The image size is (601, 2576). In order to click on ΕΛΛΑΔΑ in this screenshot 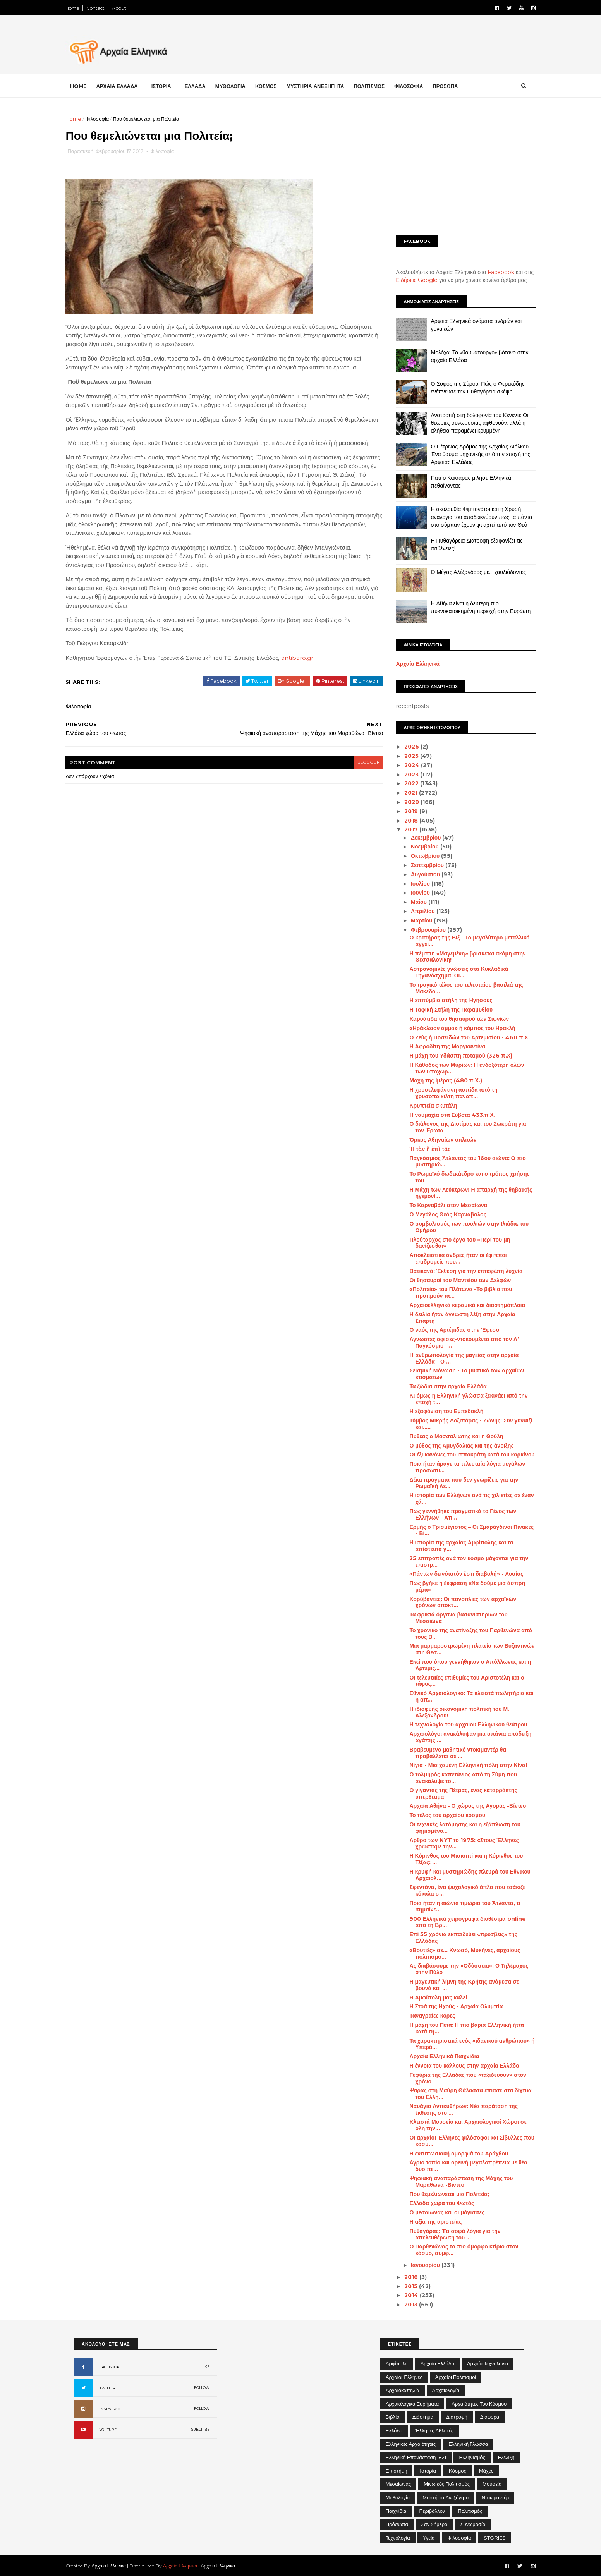, I will do `click(203, 85)`.